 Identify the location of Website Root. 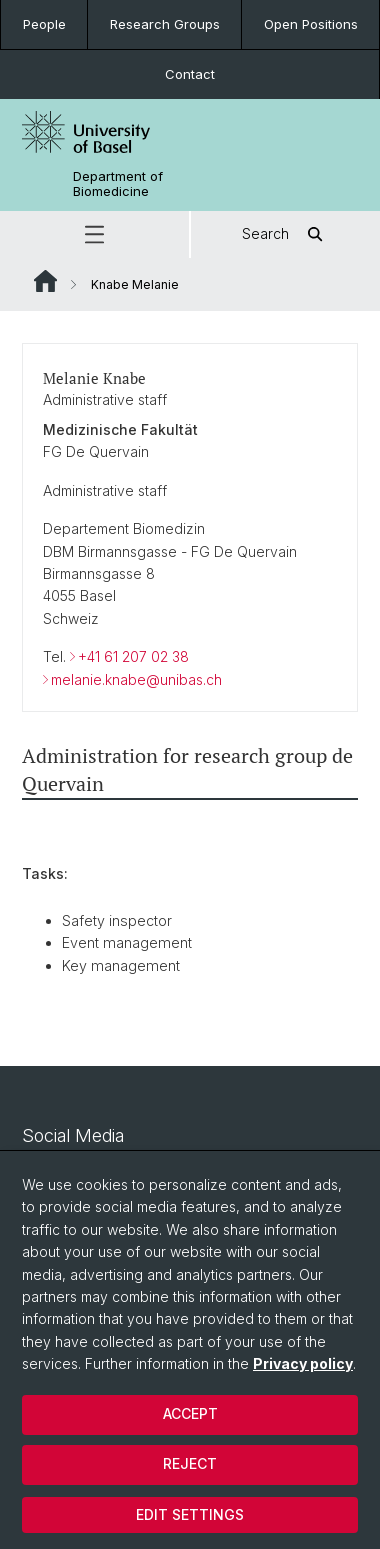
(45, 281).